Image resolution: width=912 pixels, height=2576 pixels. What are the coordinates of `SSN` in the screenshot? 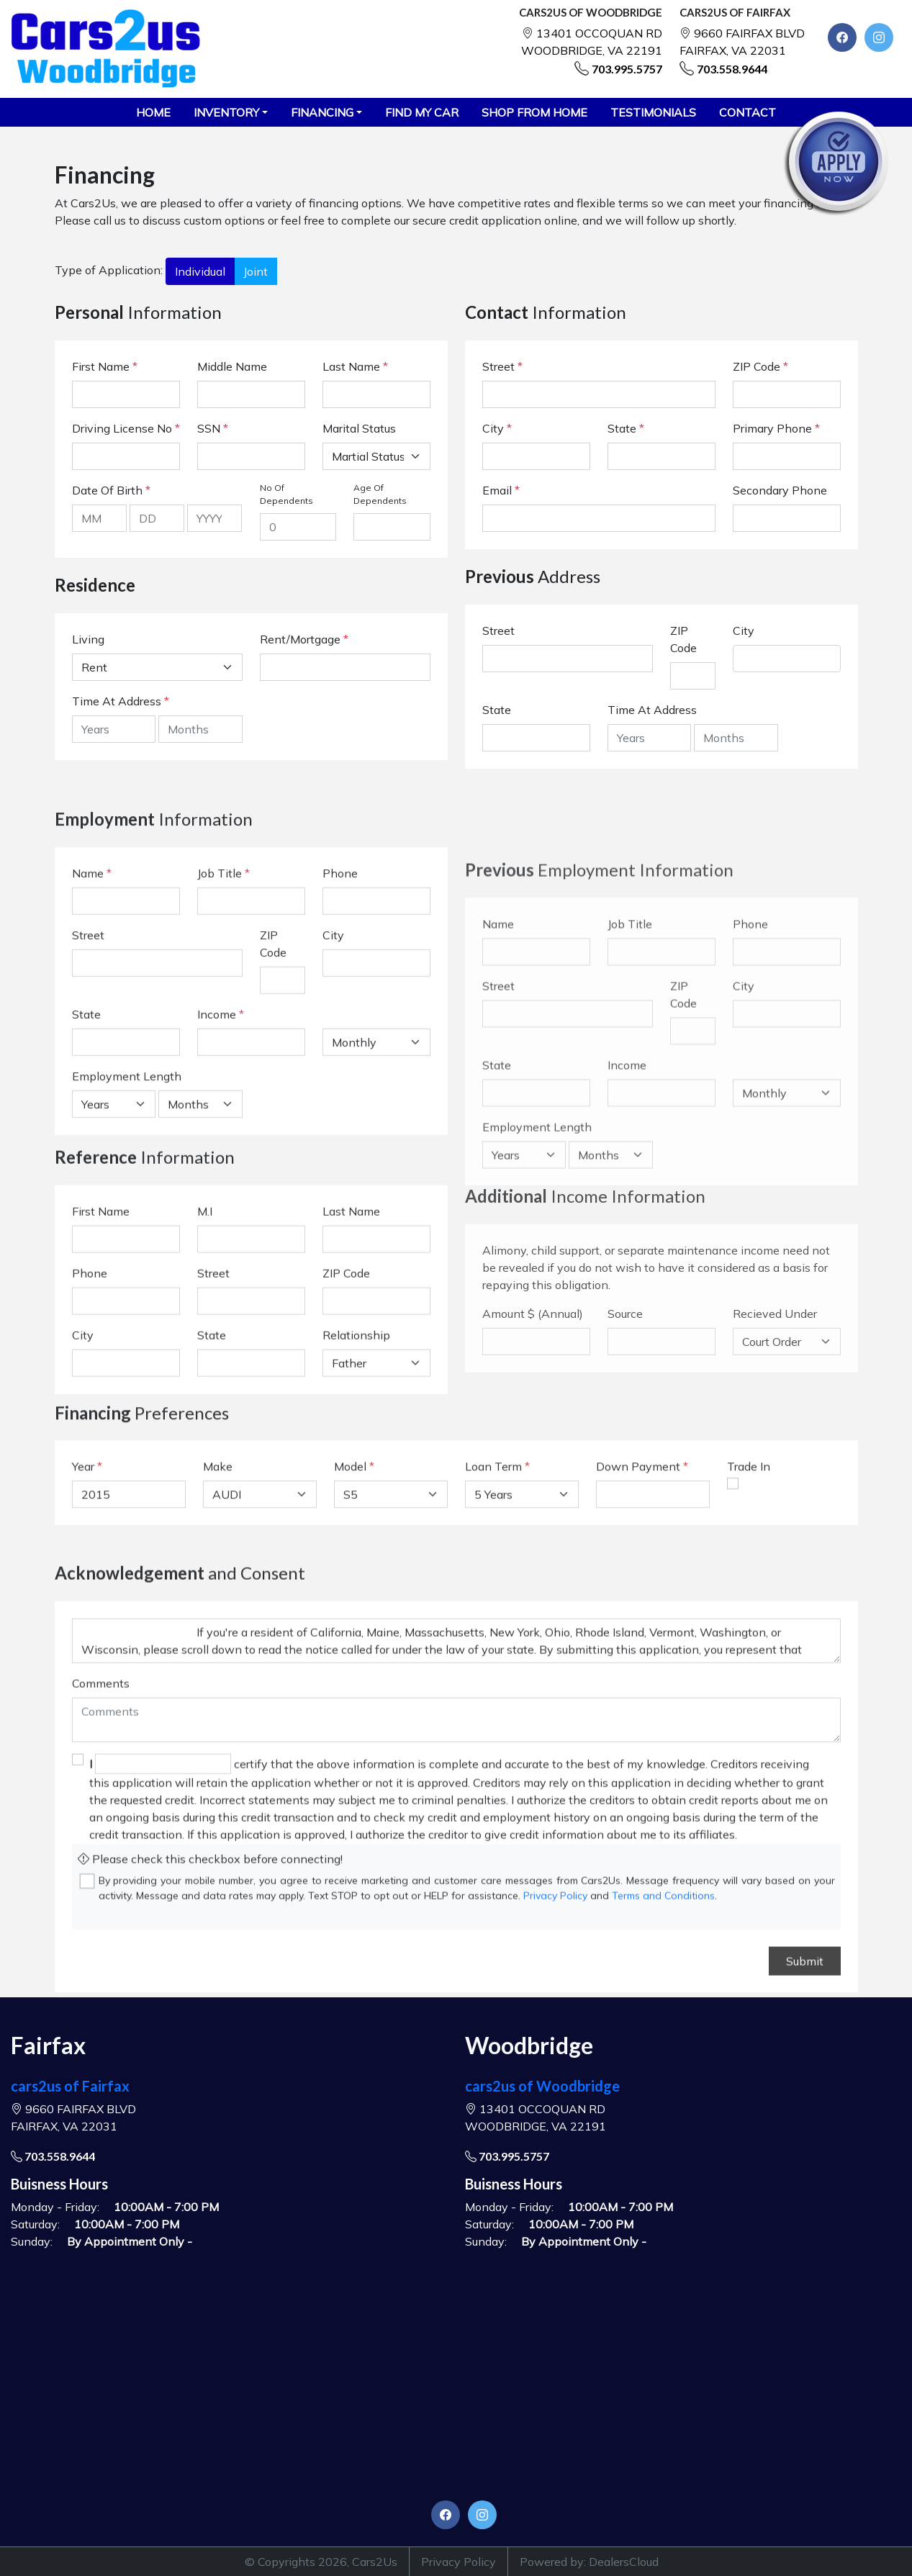 It's located at (212, 428).